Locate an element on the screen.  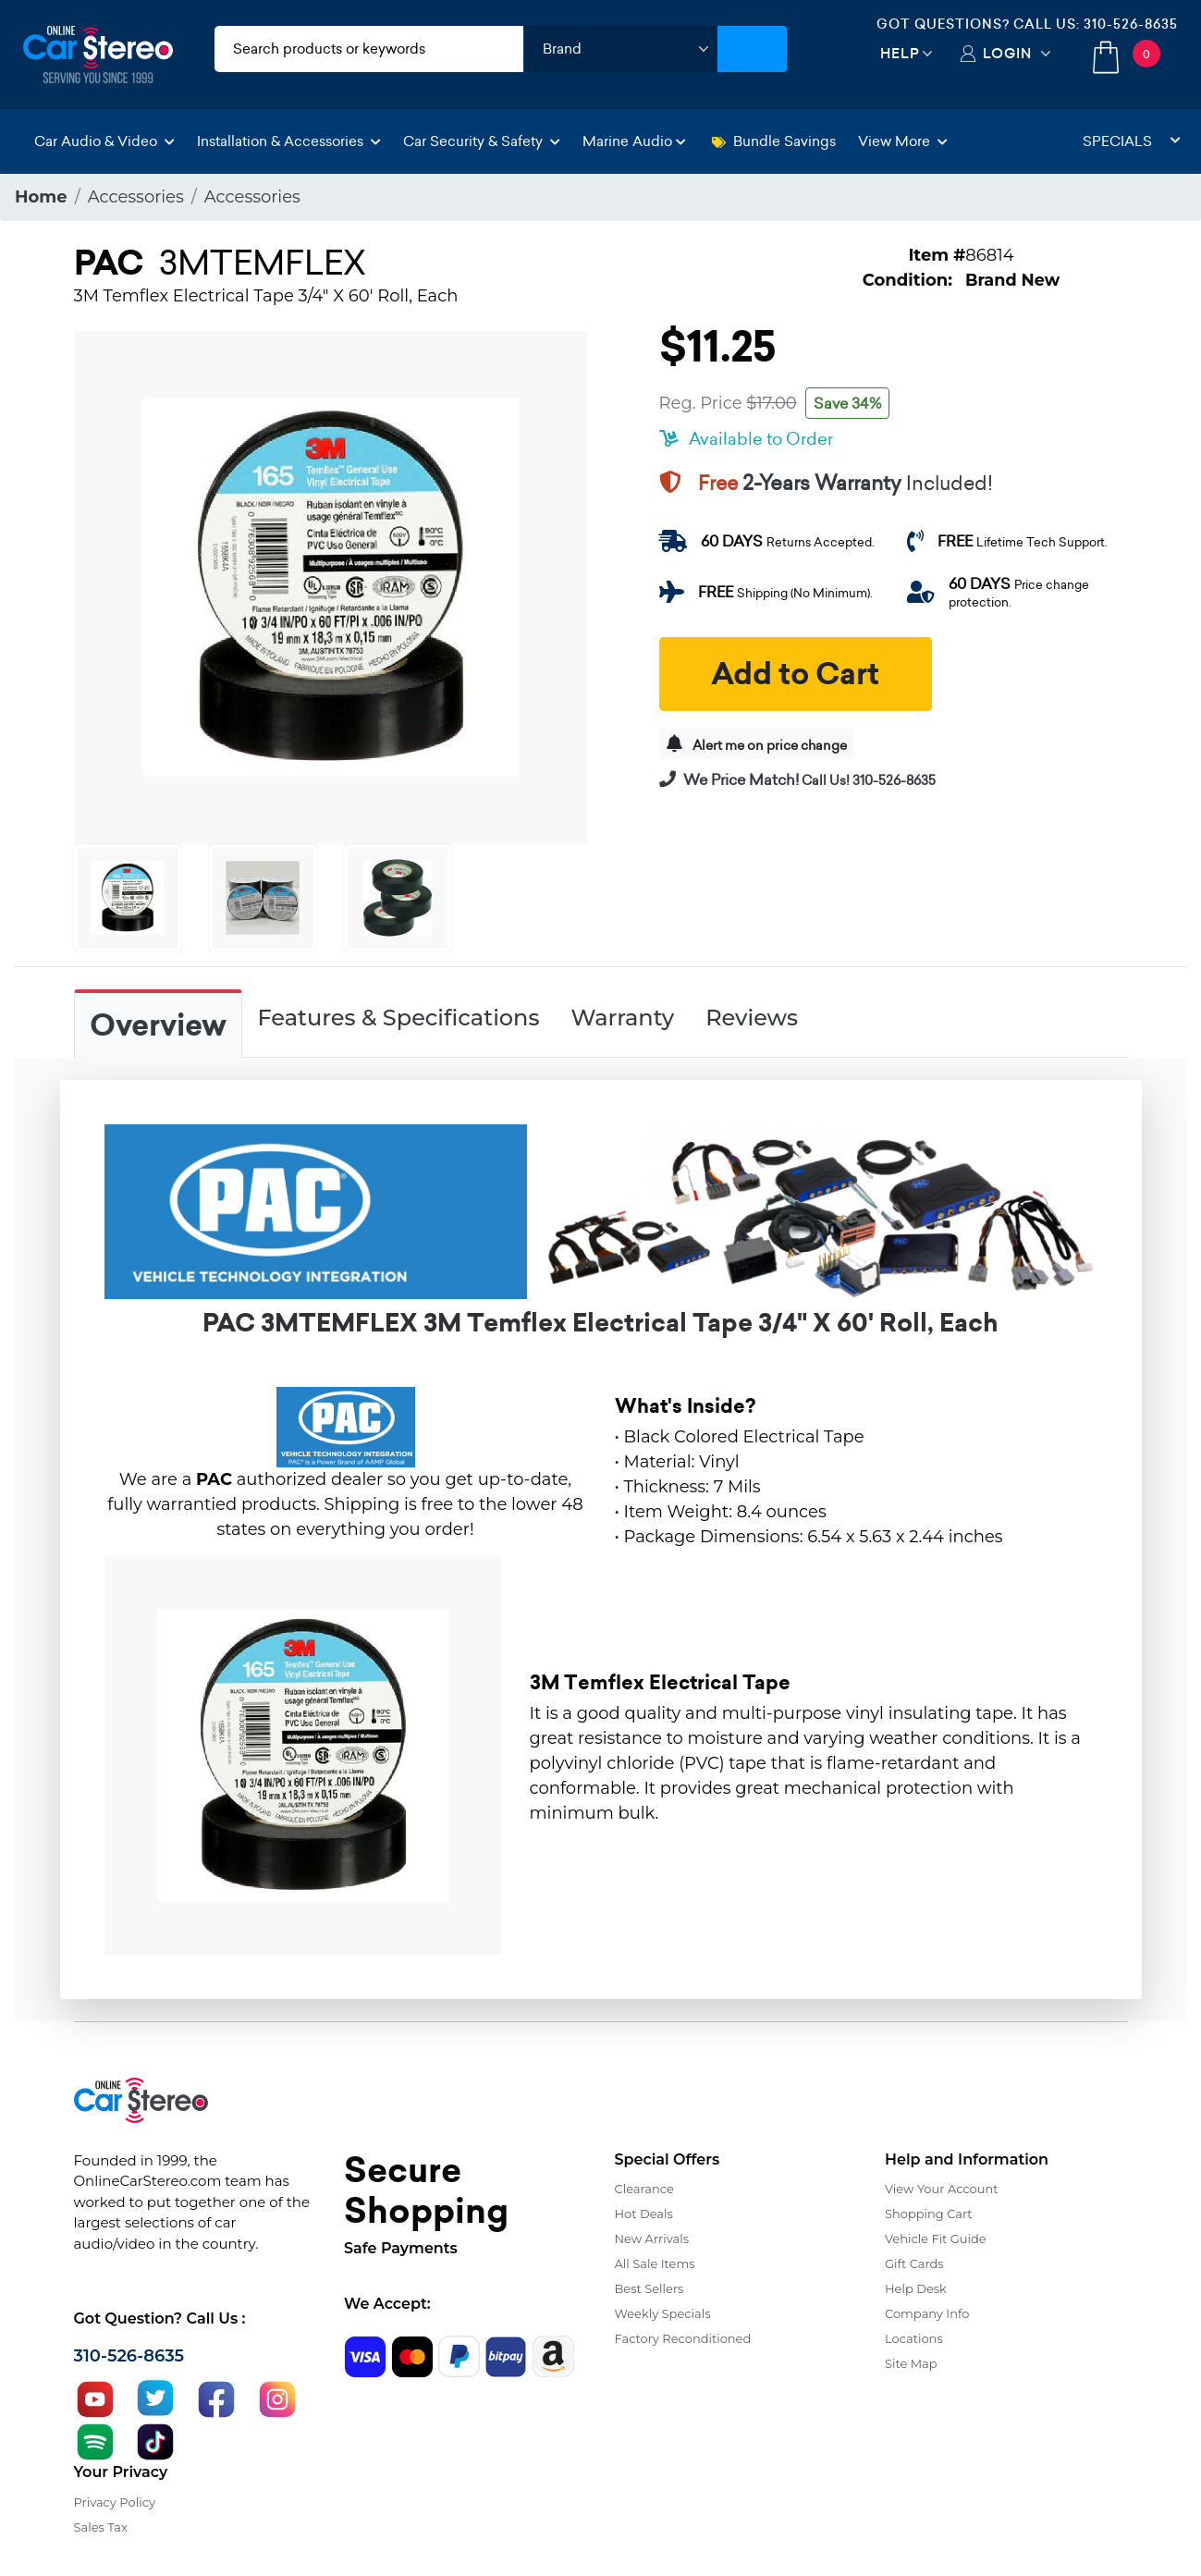
Bundle Savings is located at coordinates (774, 141).